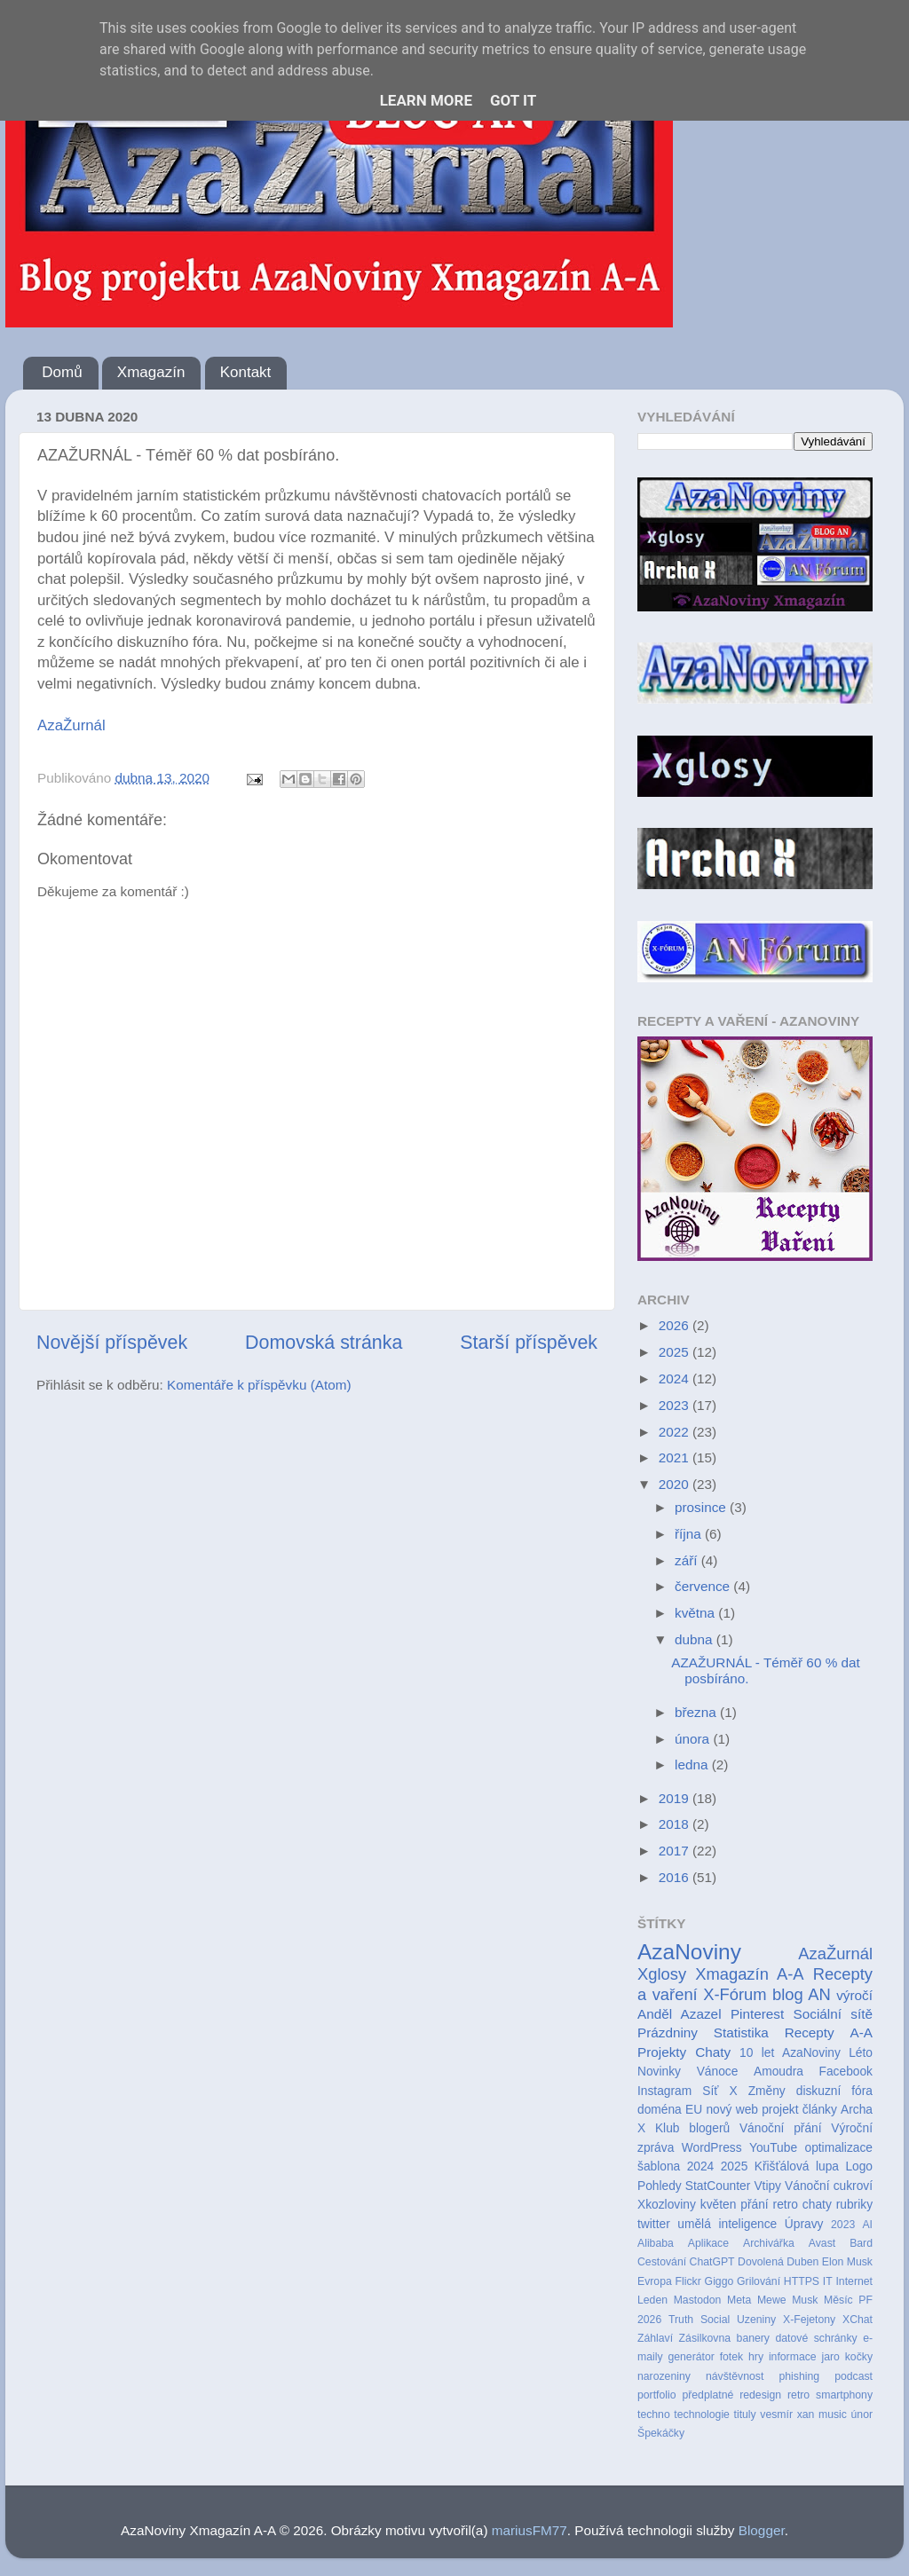 Image resolution: width=909 pixels, height=2576 pixels. I want to click on smartphony, so click(844, 2395).